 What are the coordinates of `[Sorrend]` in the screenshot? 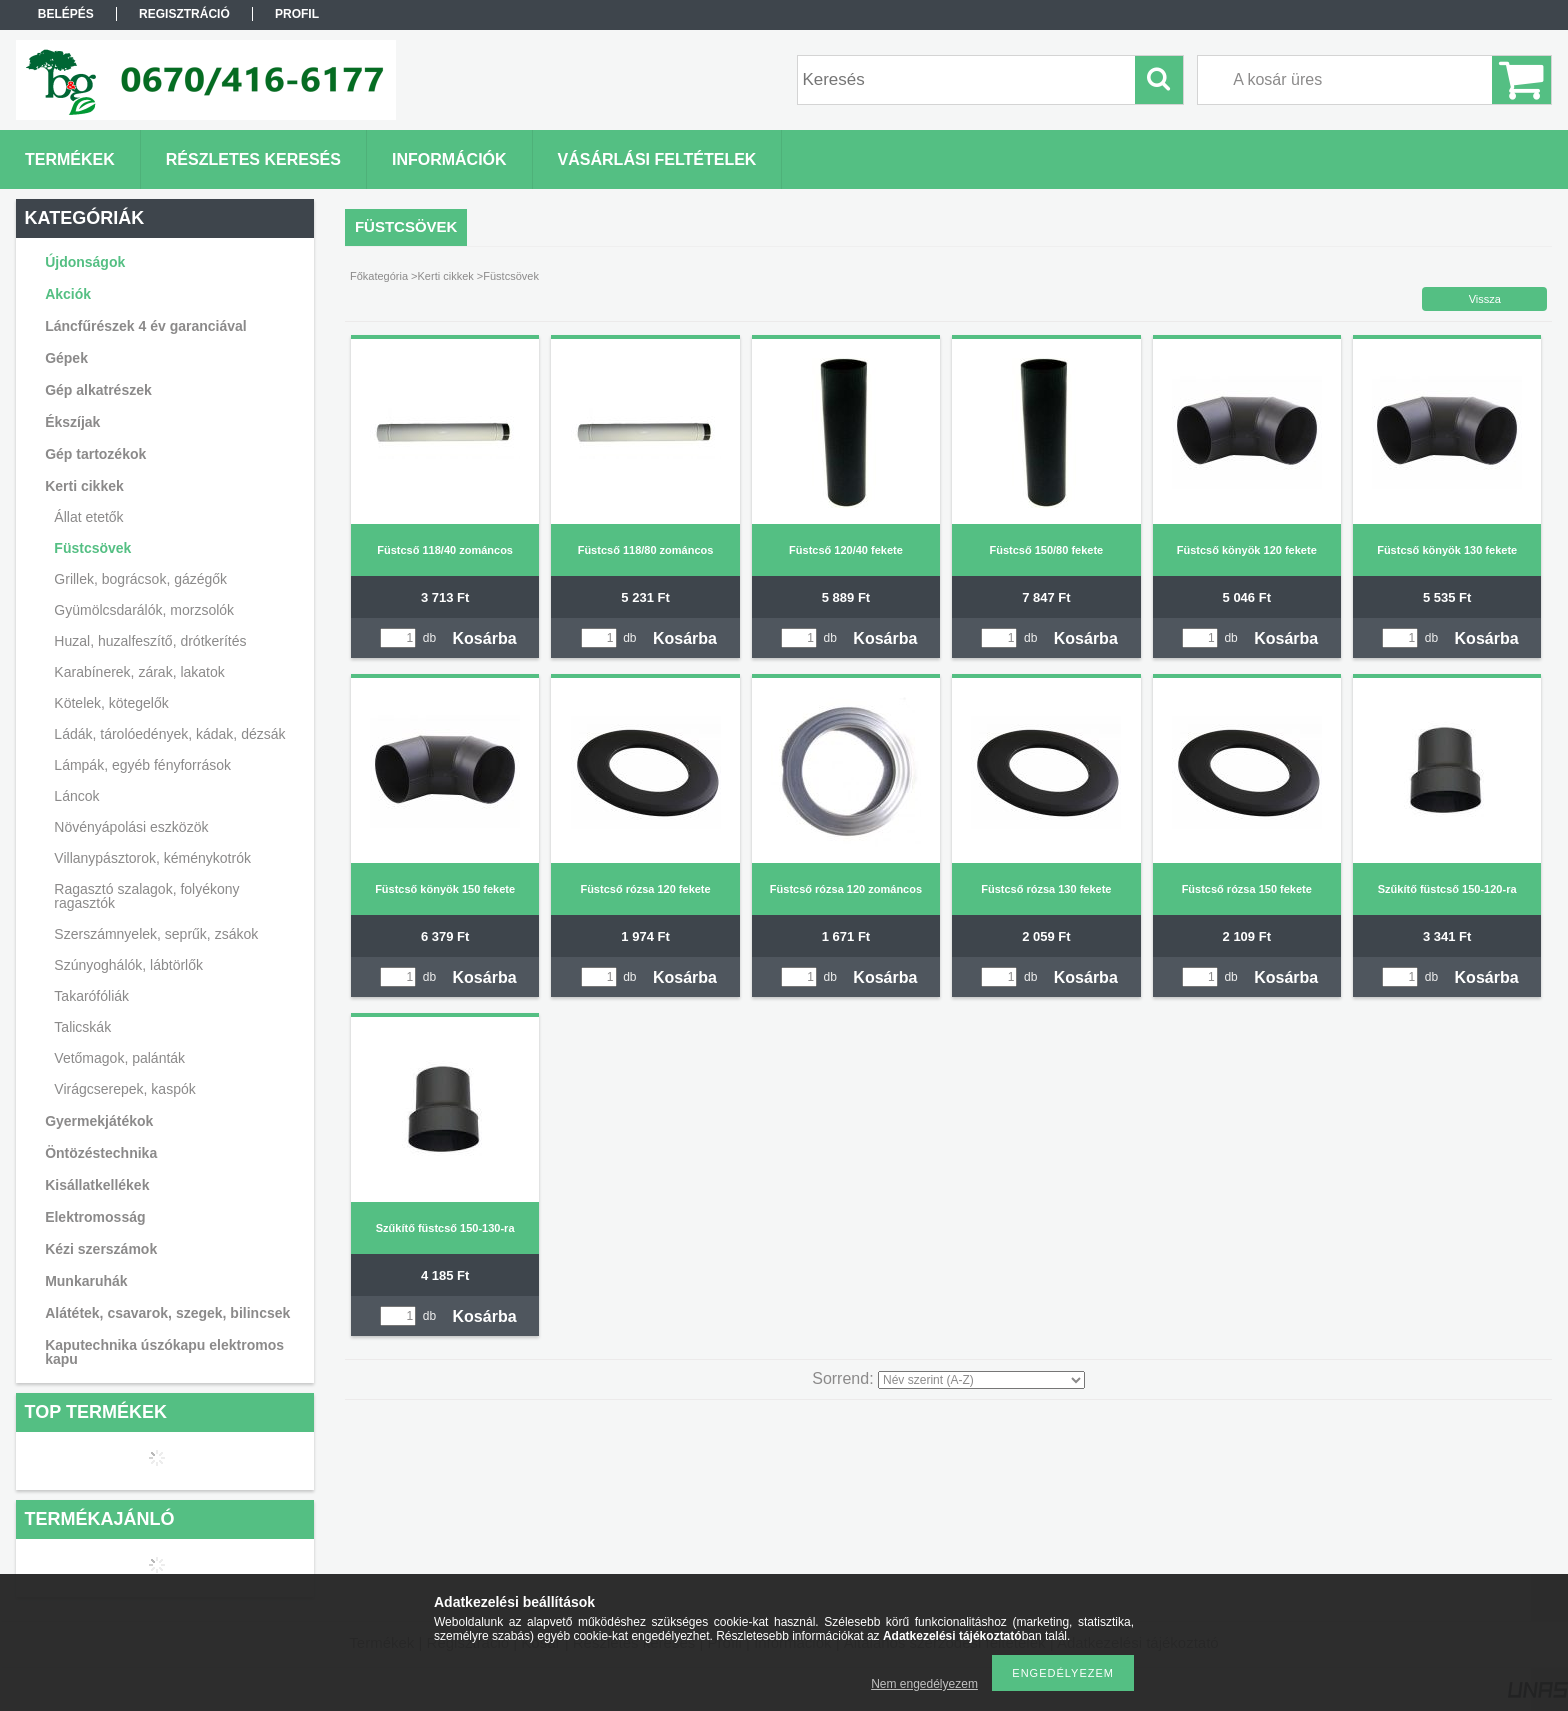 It's located at (981, 1380).